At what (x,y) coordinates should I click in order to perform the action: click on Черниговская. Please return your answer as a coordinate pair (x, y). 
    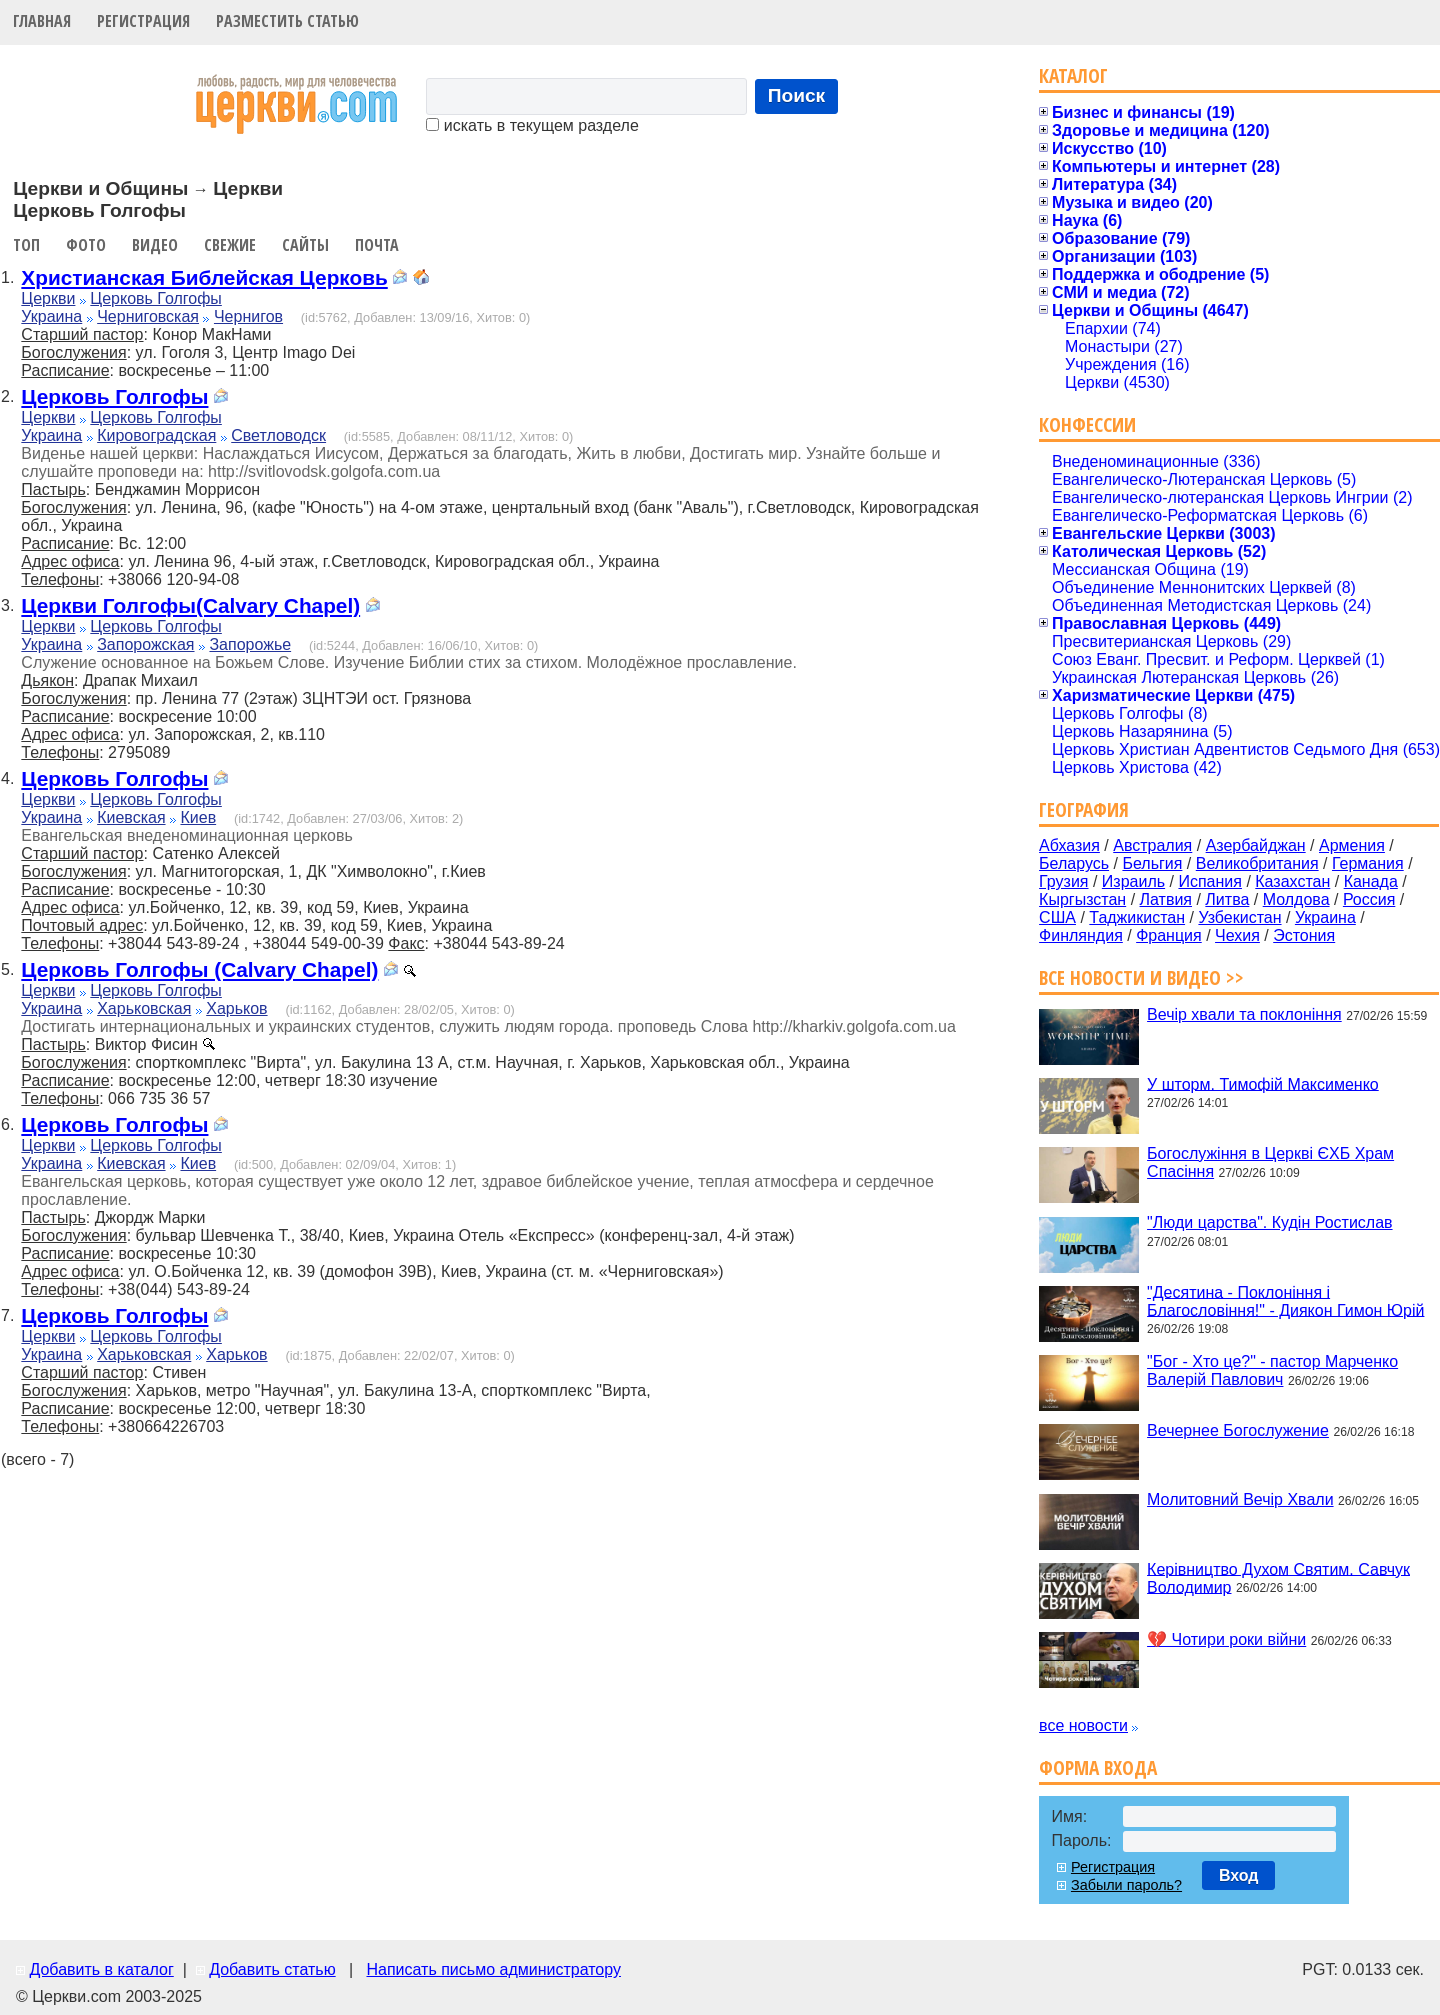
    Looking at the image, I should click on (148, 316).